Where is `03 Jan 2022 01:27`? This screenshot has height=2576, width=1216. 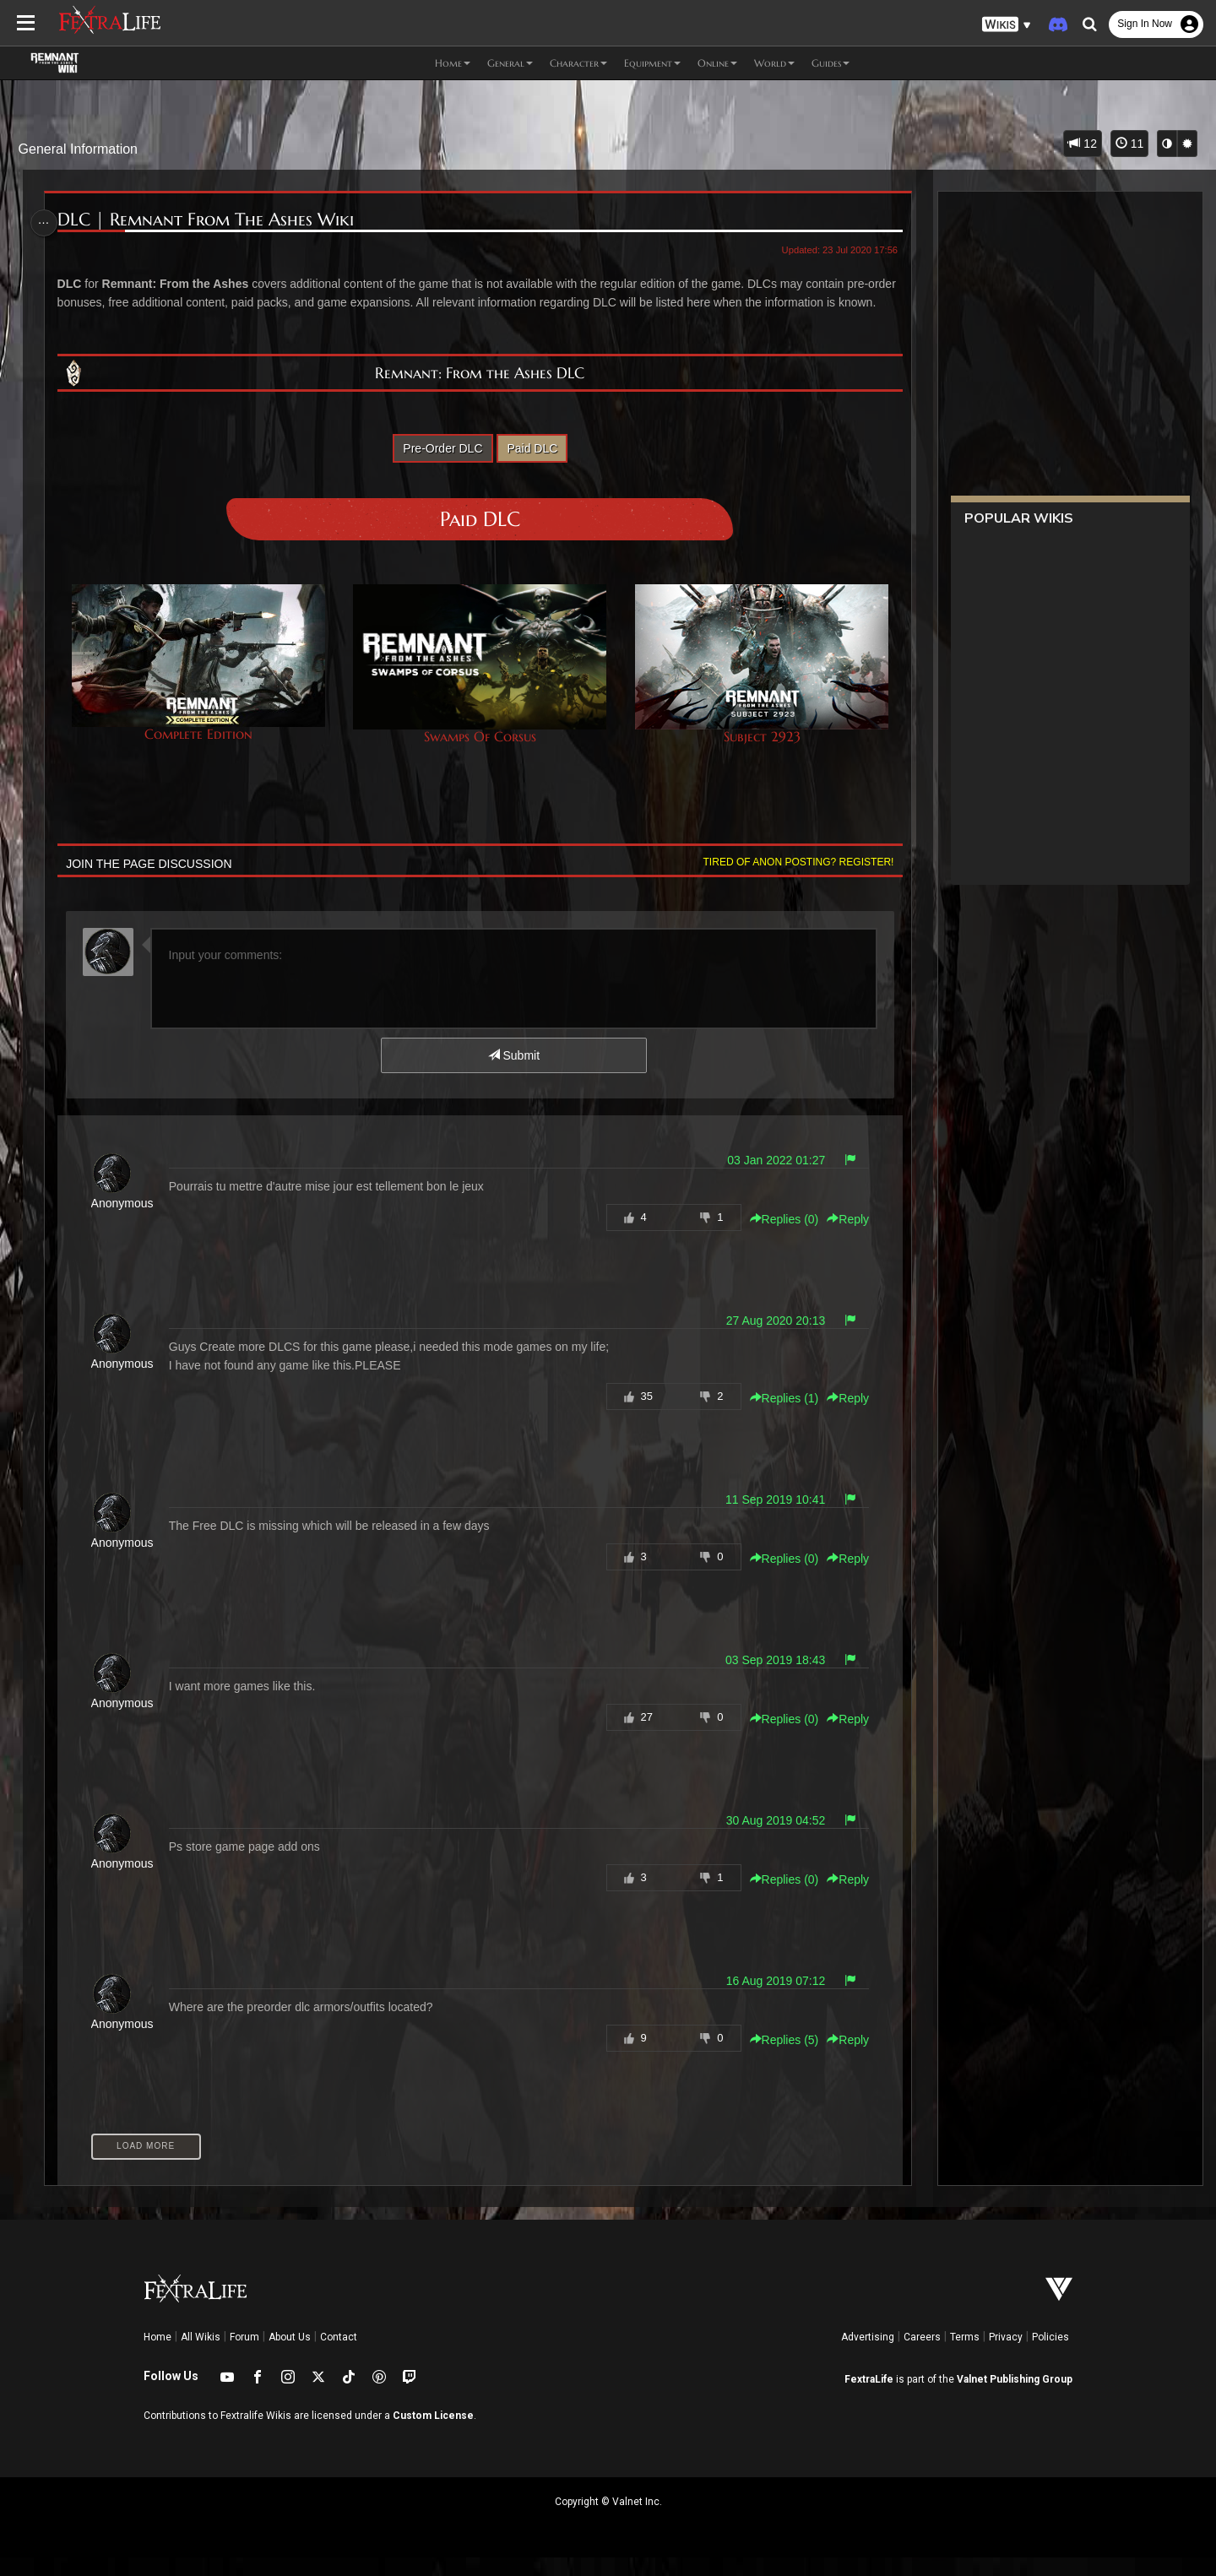
03 Jan 2022 01:27 is located at coordinates (771, 1178).